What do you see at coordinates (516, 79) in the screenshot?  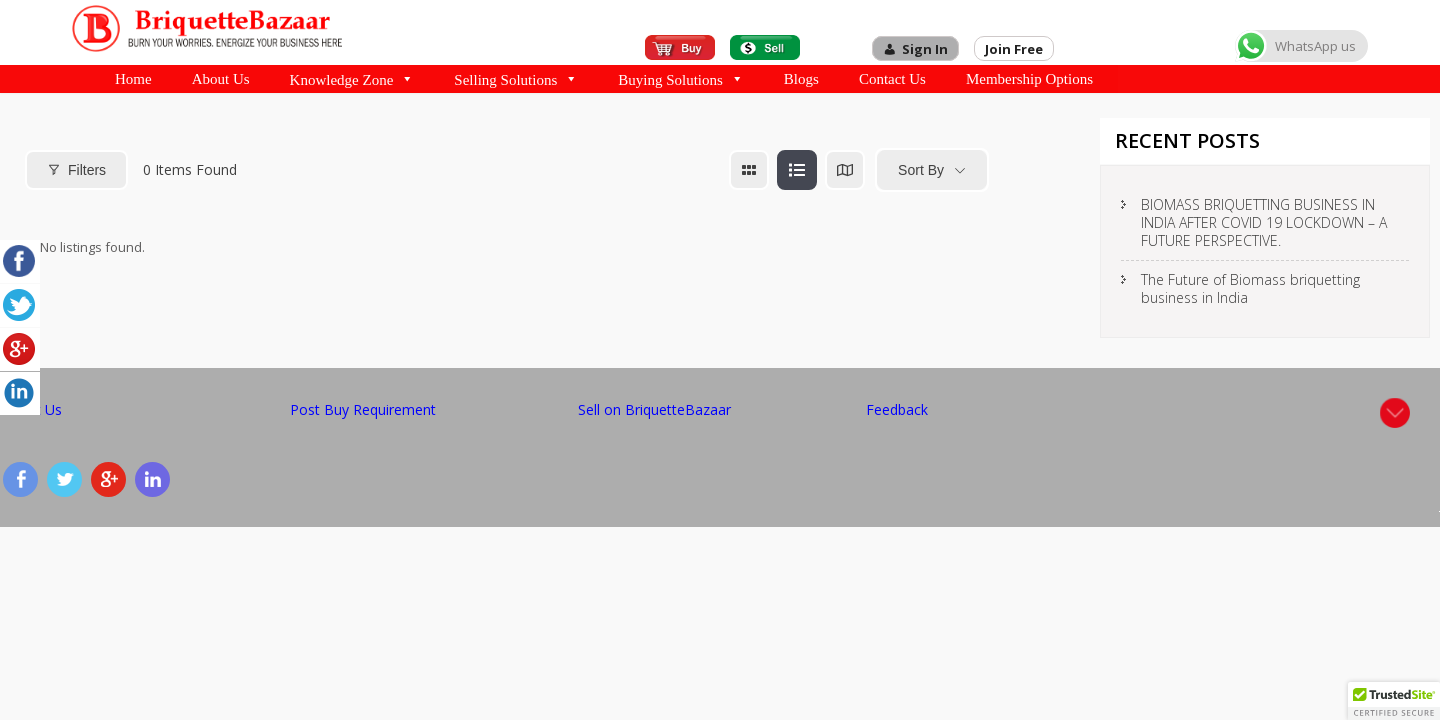 I see `Selling Solutions` at bounding box center [516, 79].